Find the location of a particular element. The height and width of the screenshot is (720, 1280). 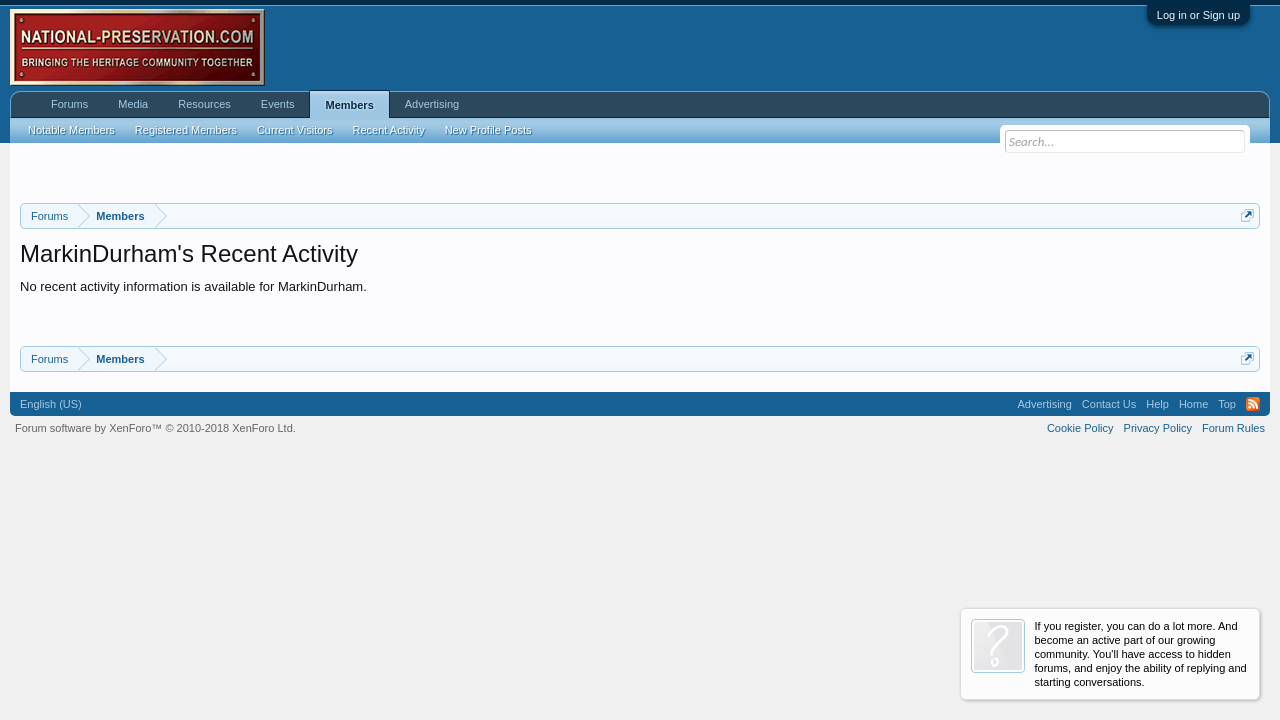

Forum software by XenForo™ is located at coordinates (155, 428).